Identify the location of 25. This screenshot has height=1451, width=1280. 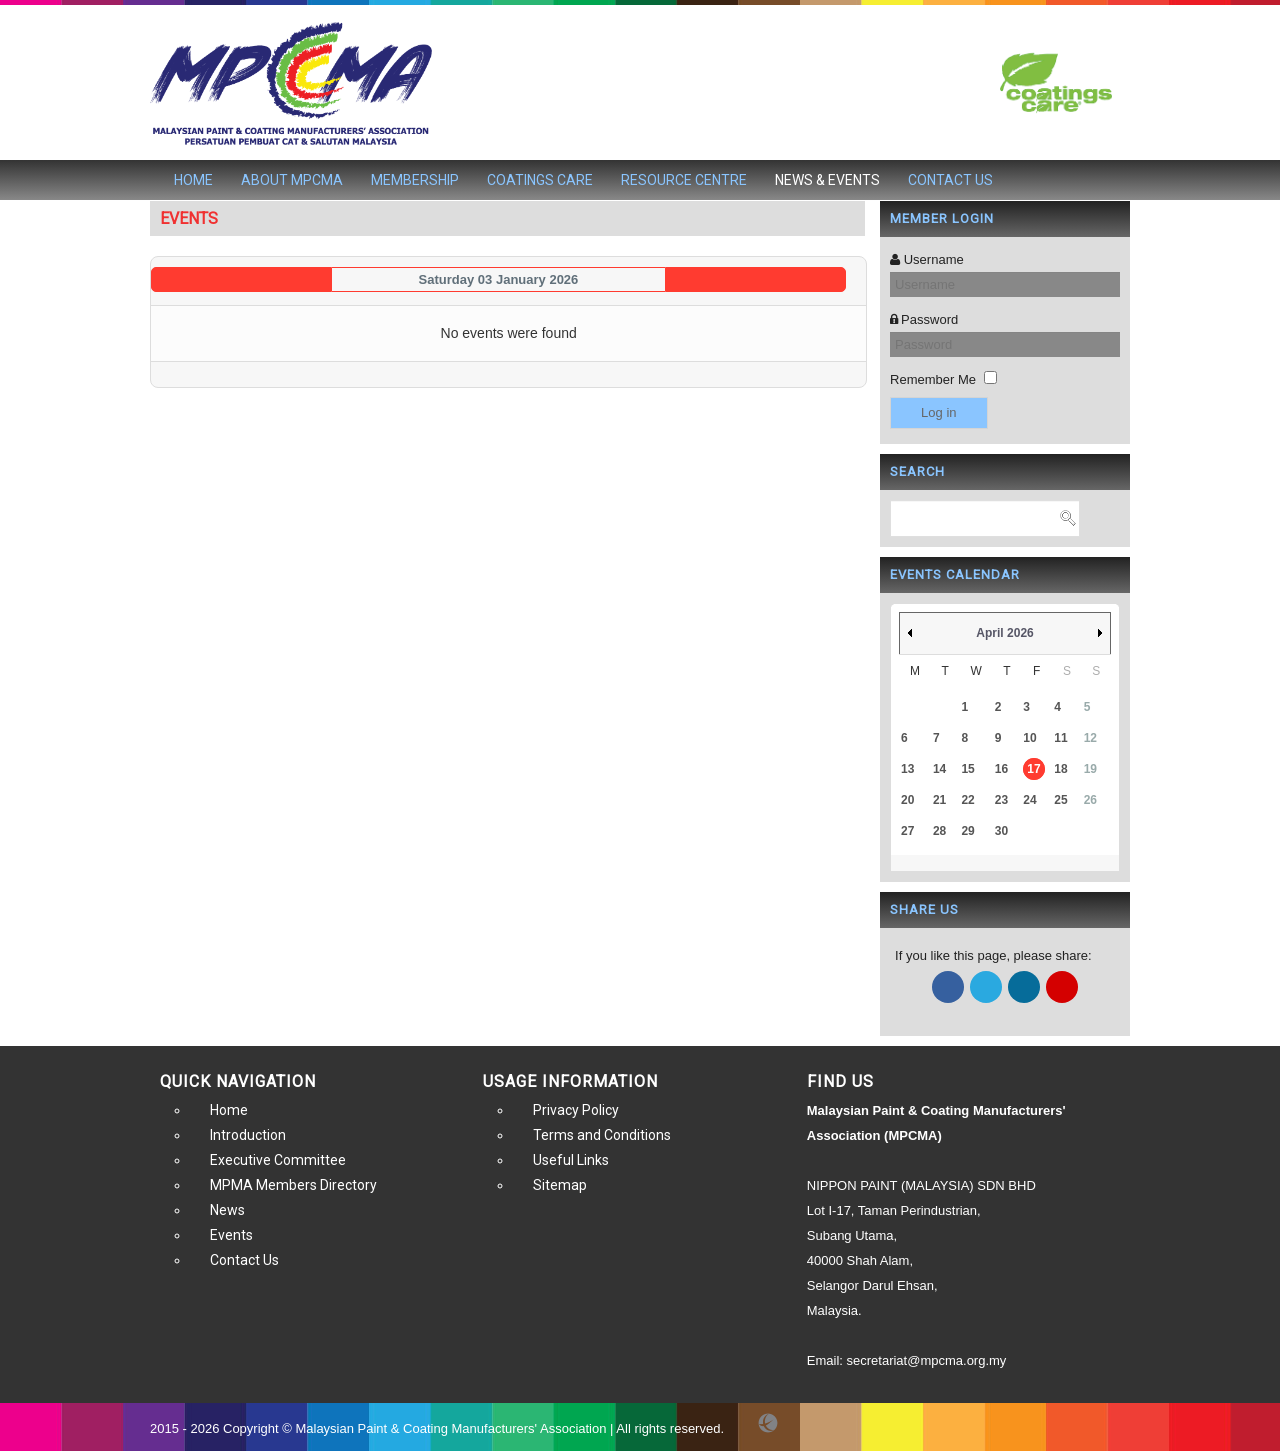
(1060, 800).